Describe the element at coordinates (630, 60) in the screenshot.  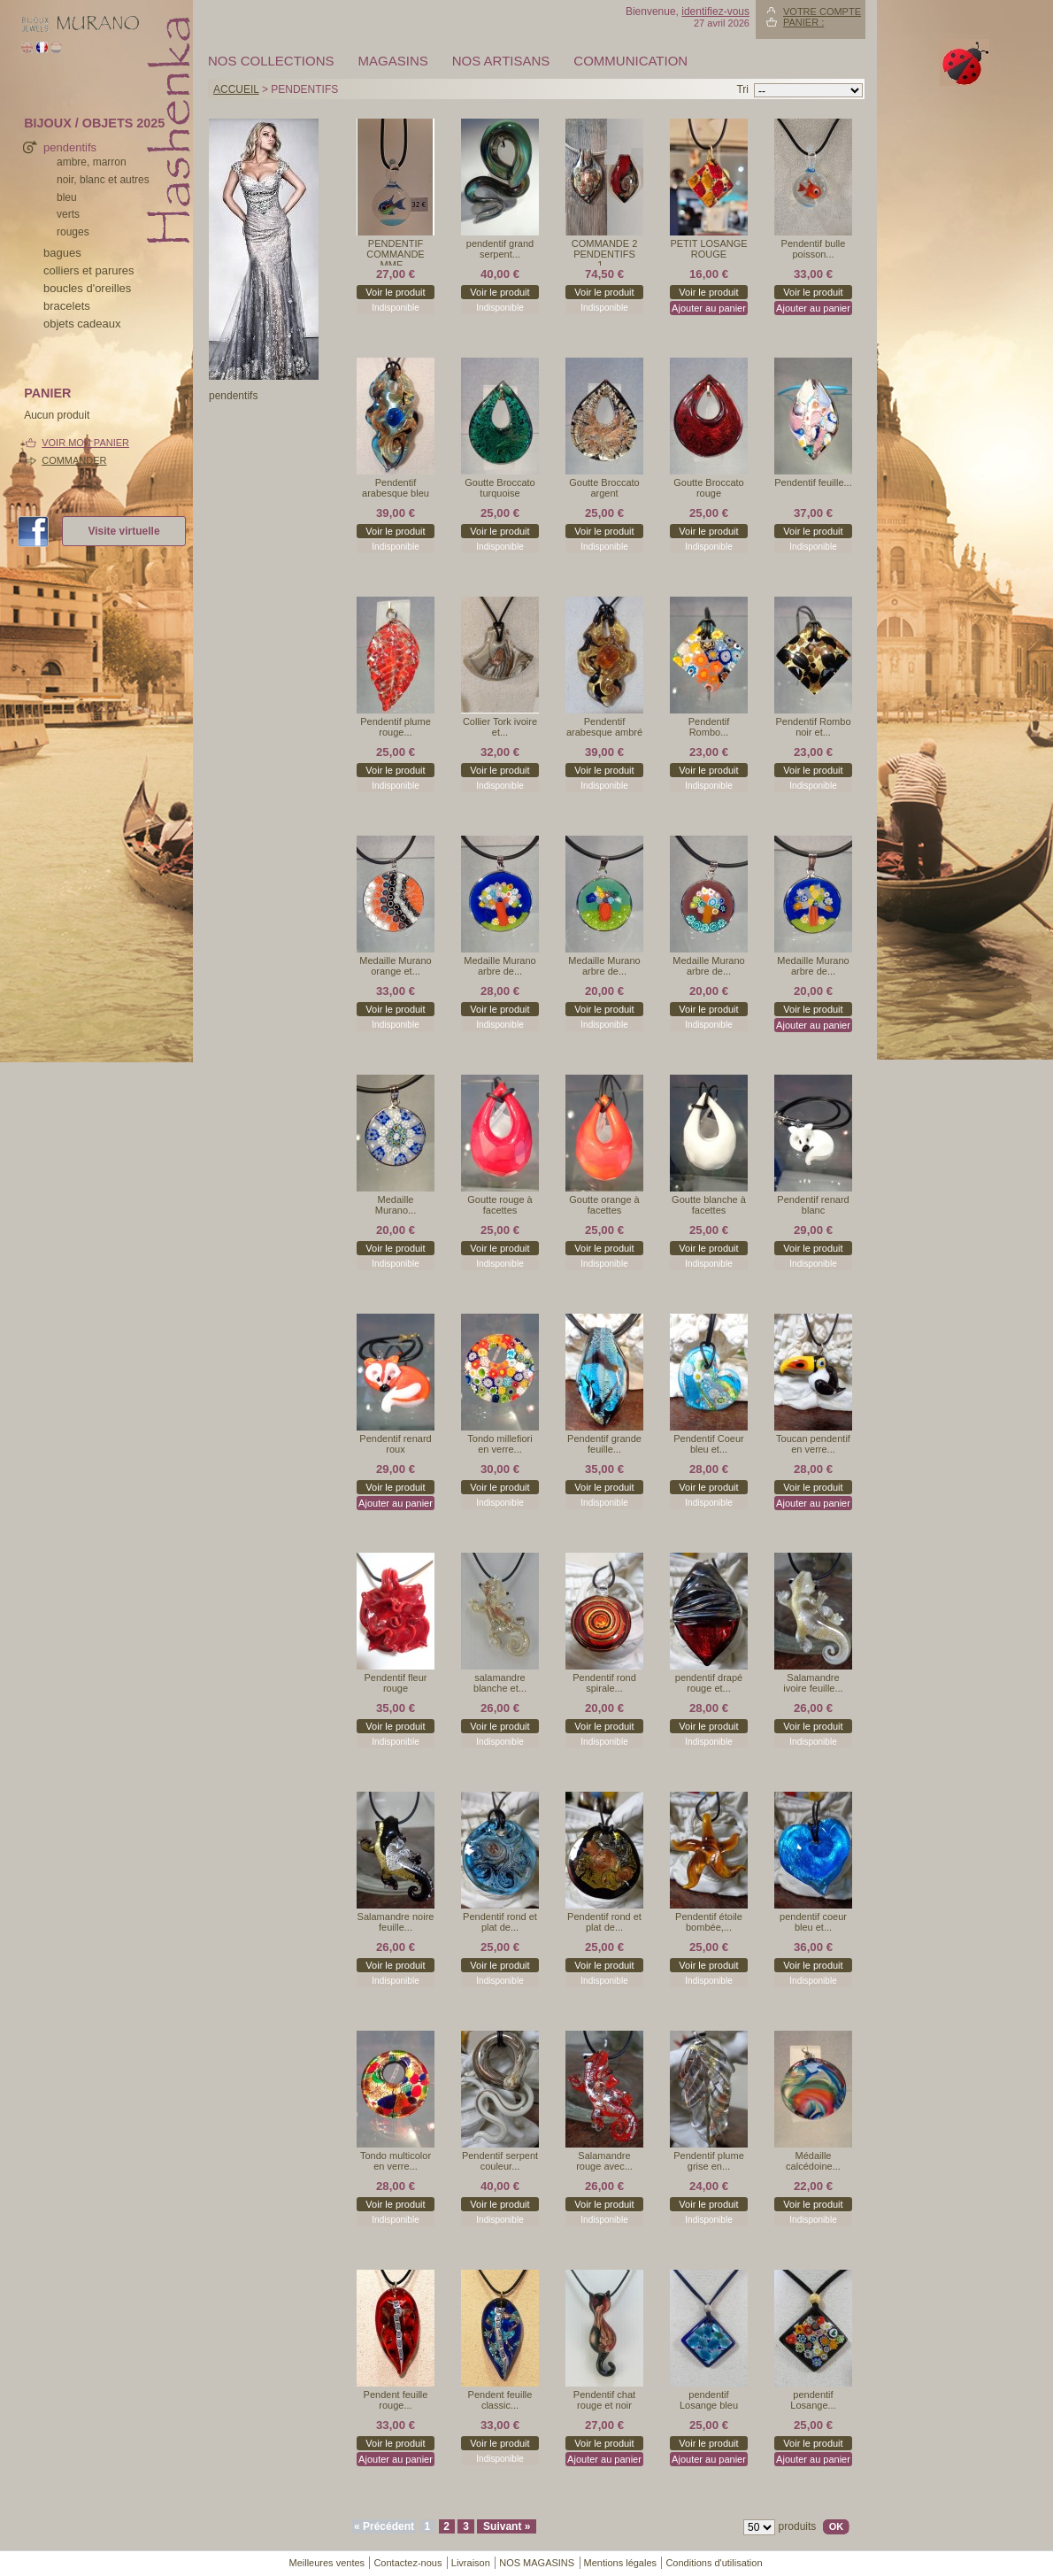
I see `Communication` at that location.